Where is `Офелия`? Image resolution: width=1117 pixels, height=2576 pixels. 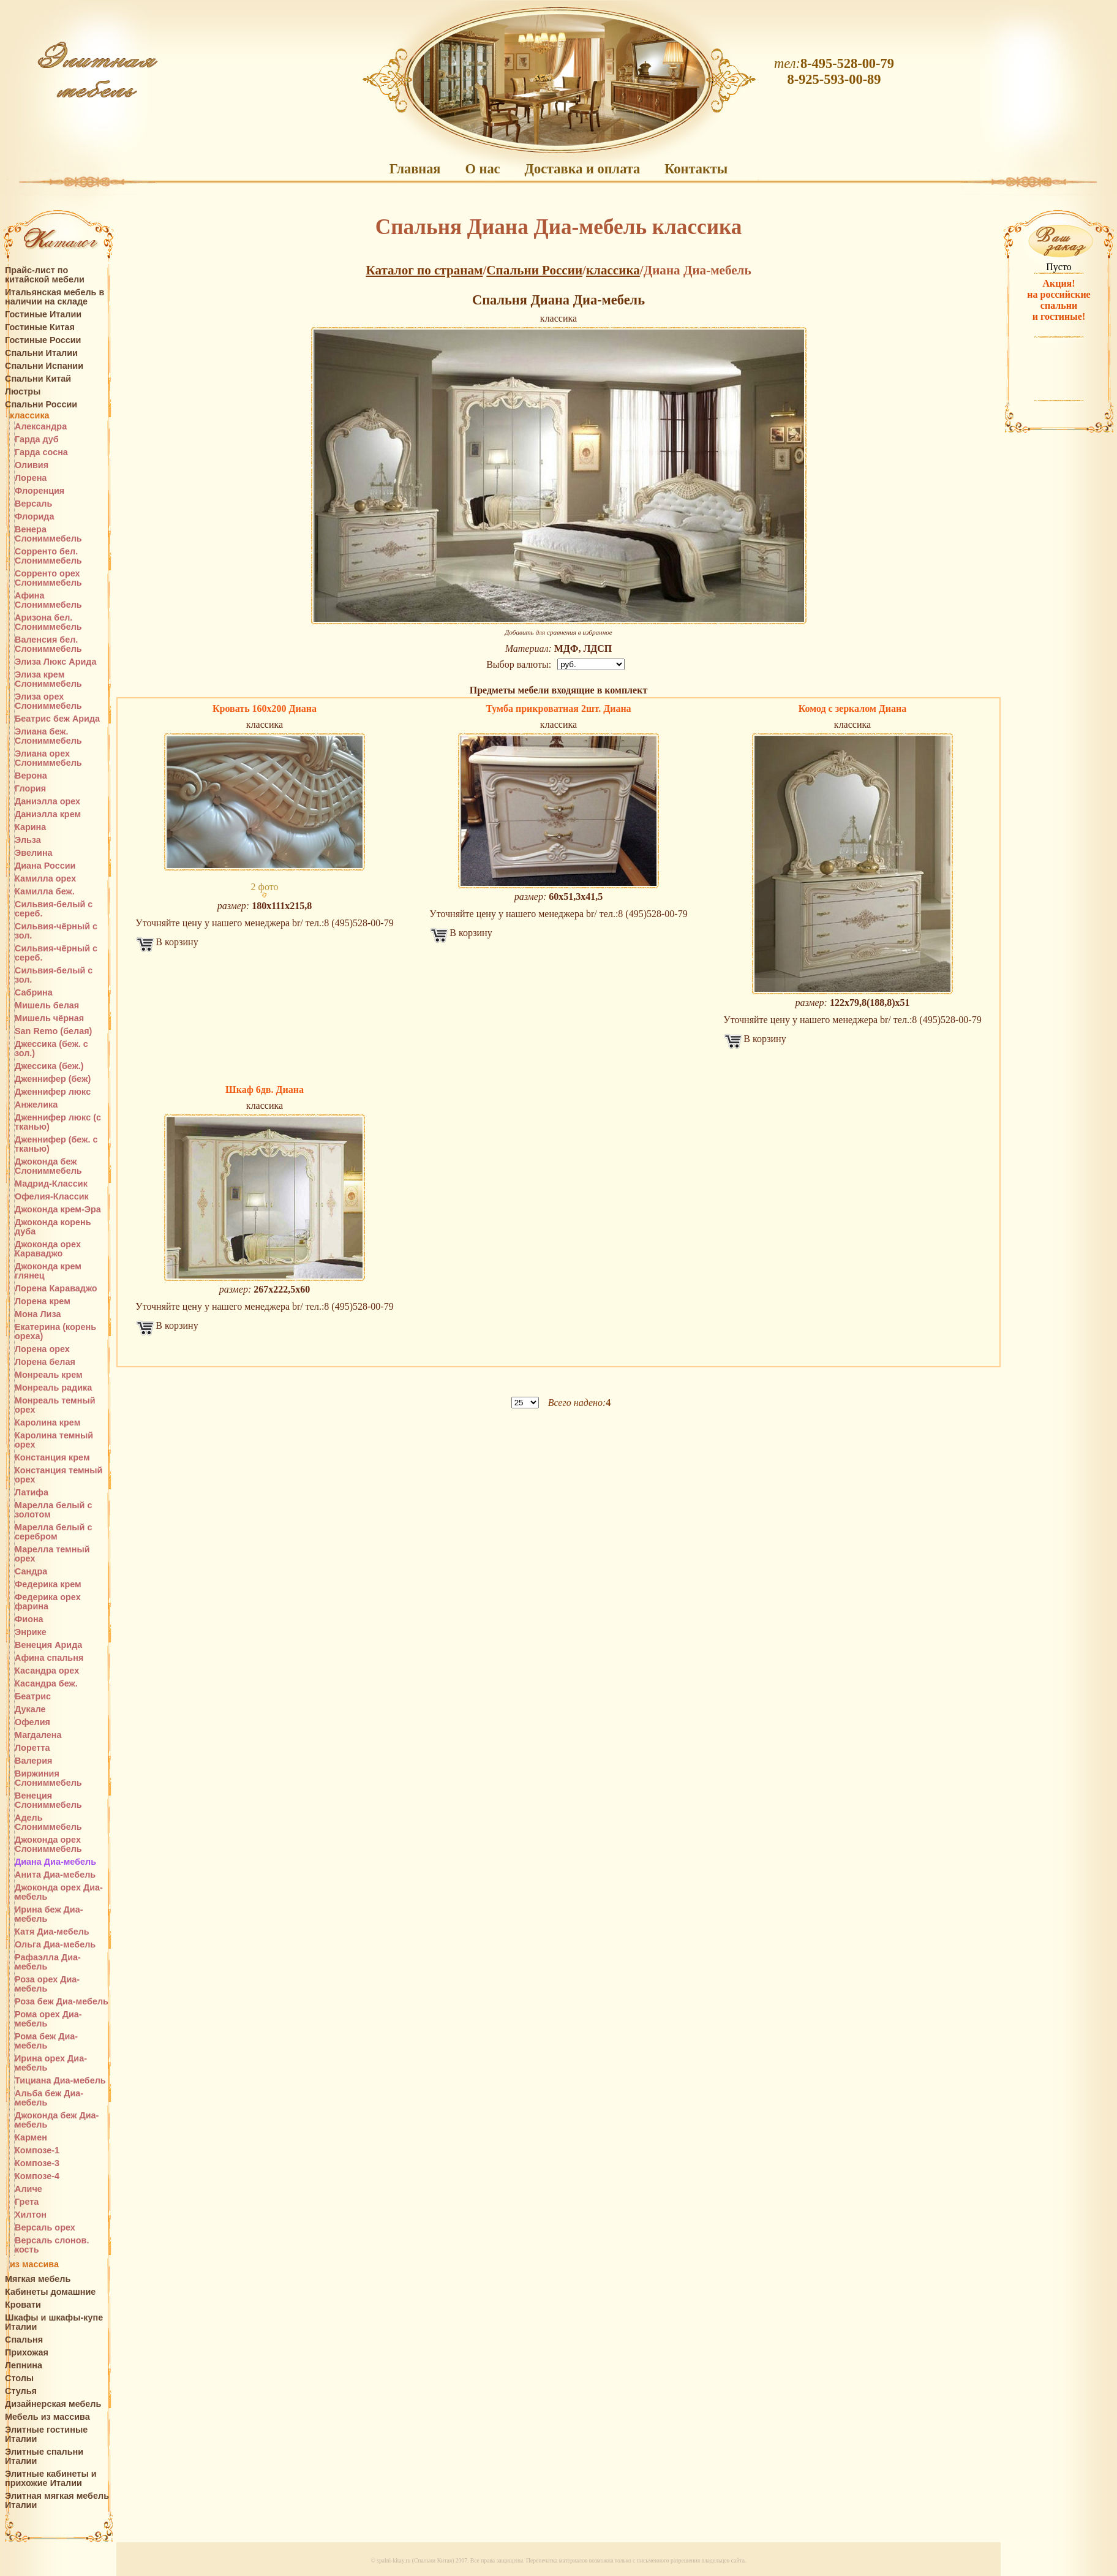 Офелия is located at coordinates (32, 1722).